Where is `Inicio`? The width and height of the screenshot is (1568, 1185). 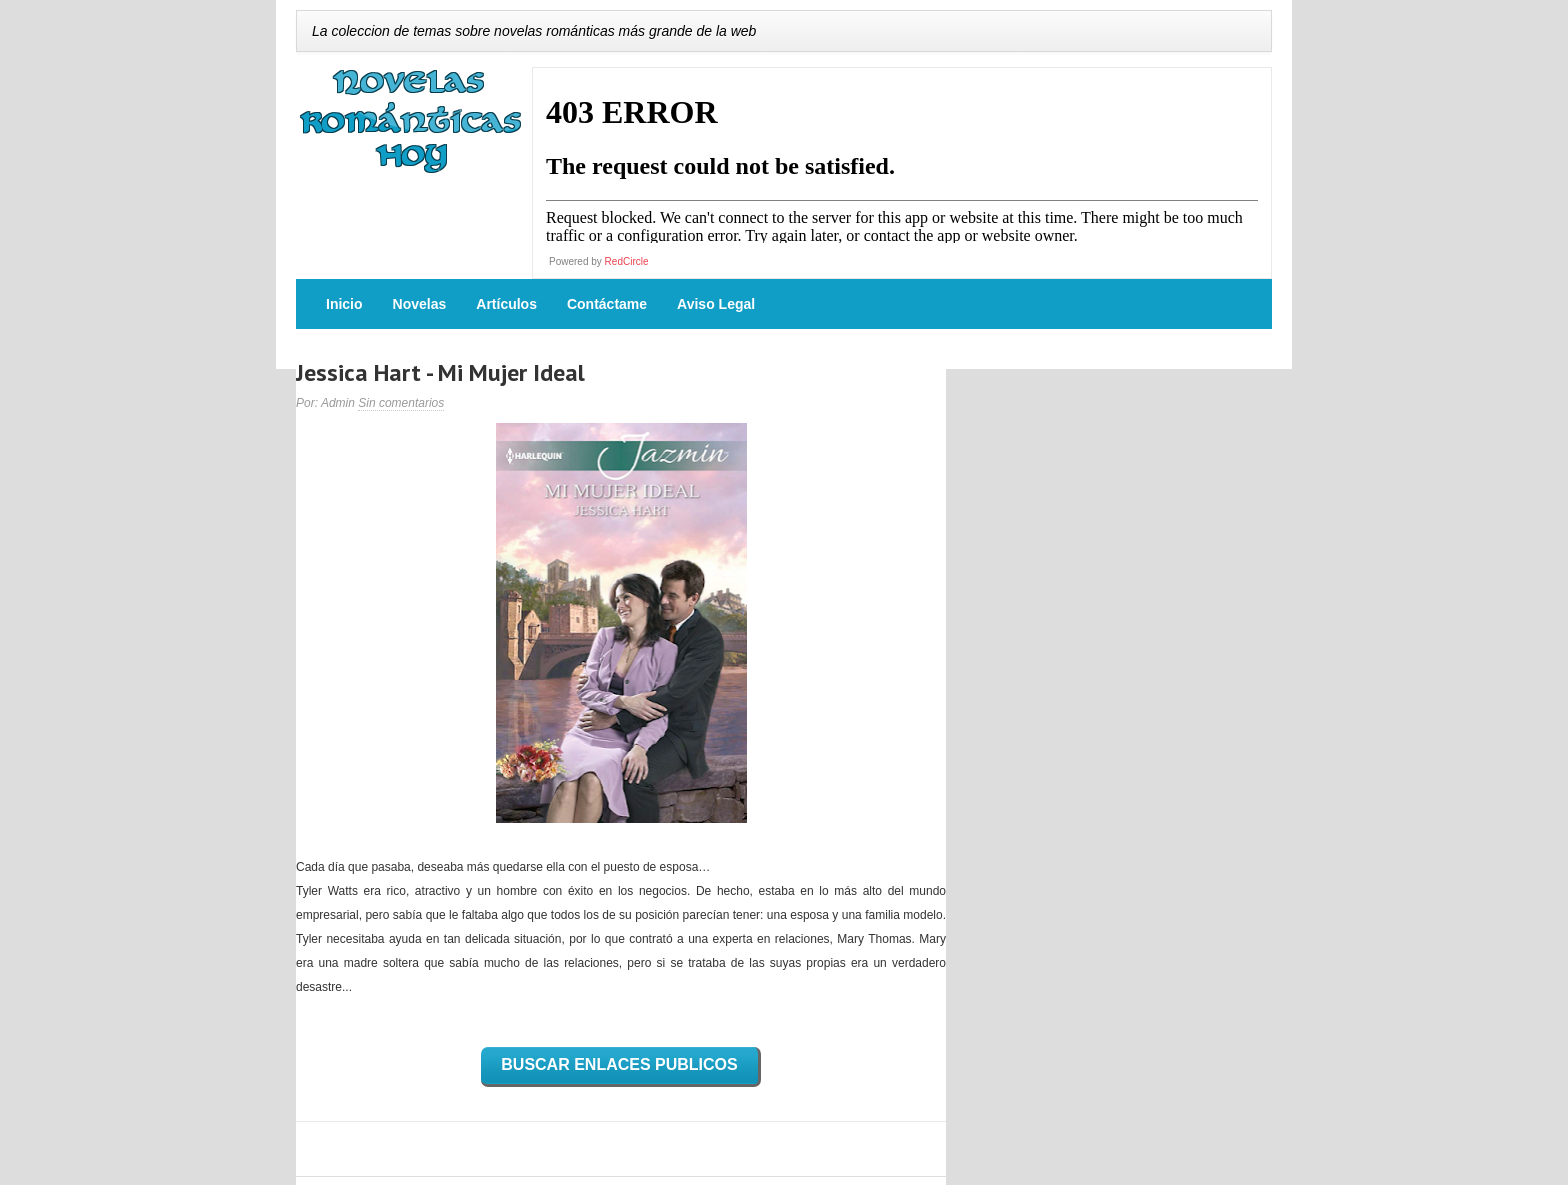 Inicio is located at coordinates (344, 304).